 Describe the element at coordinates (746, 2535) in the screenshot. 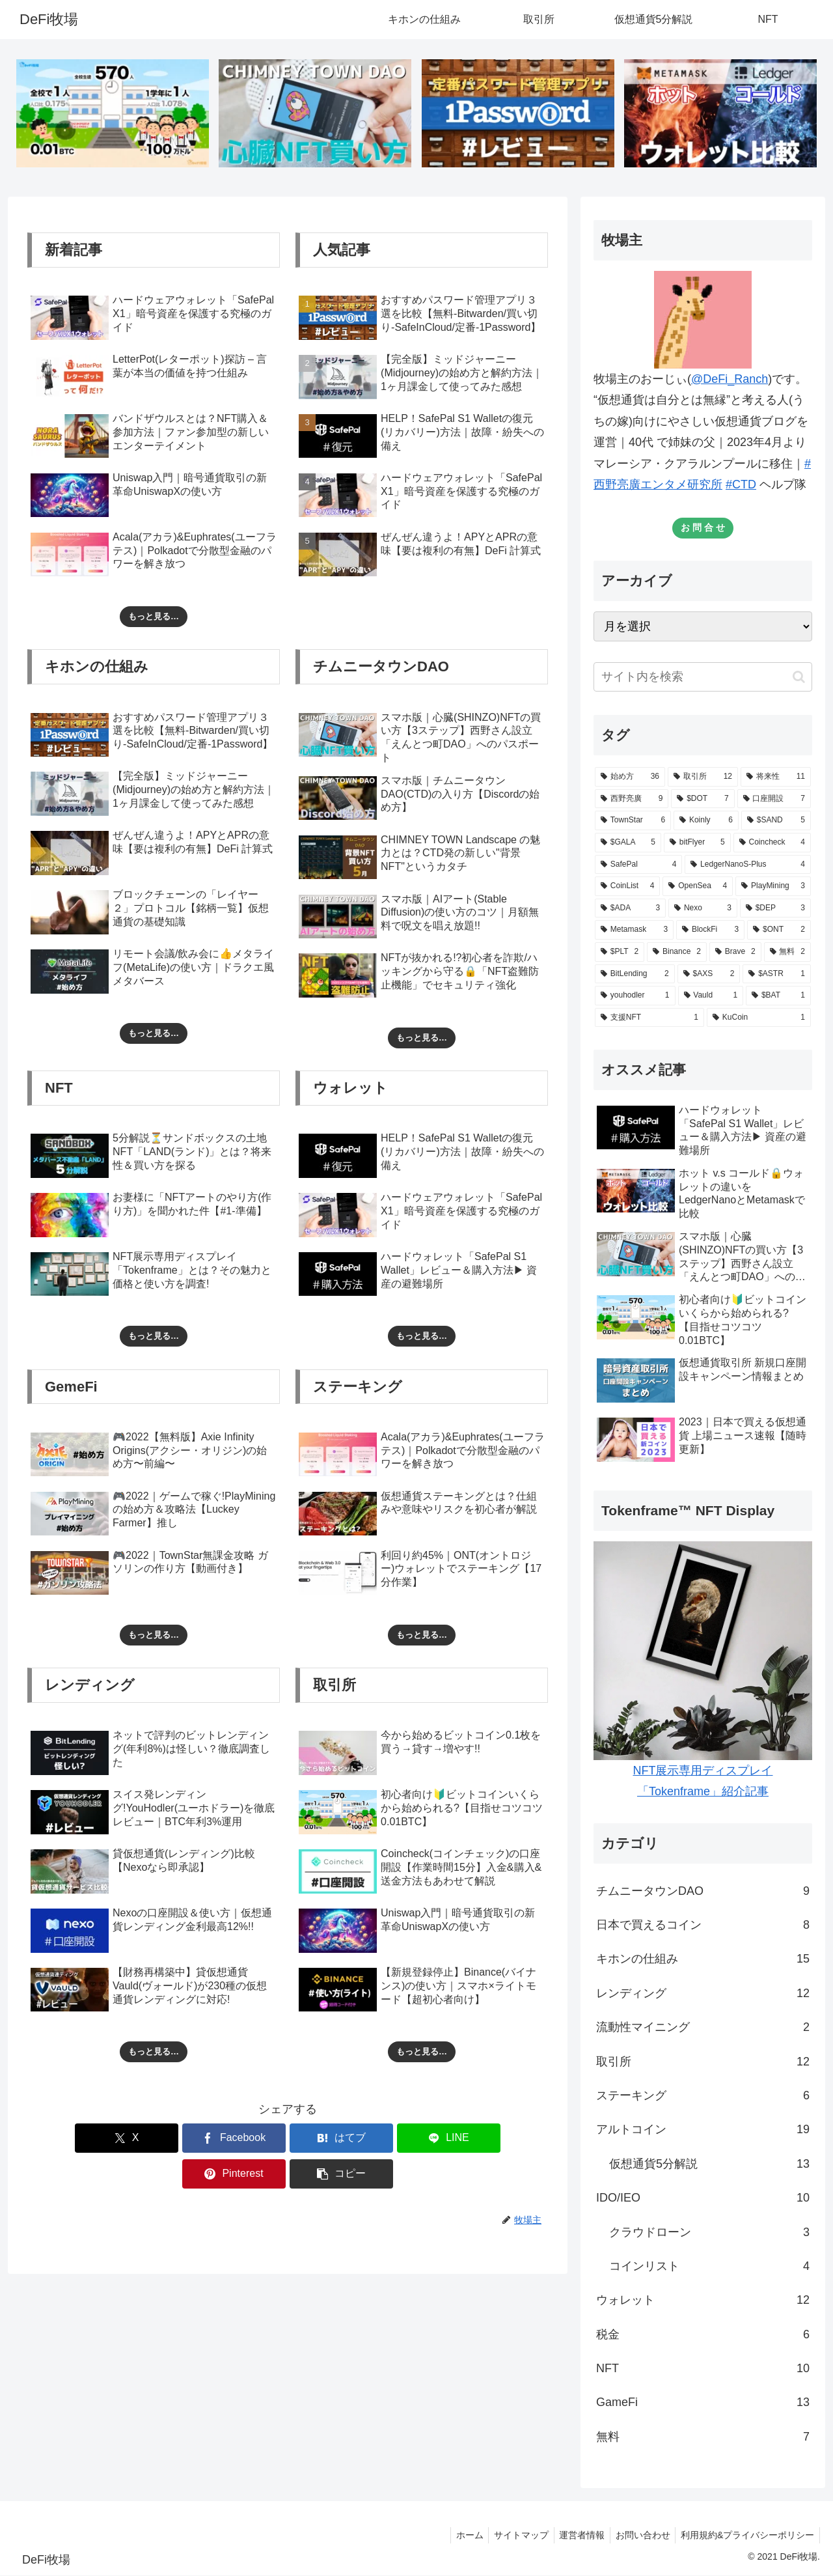

I see `利用規約&プライバシーポリシー` at that location.